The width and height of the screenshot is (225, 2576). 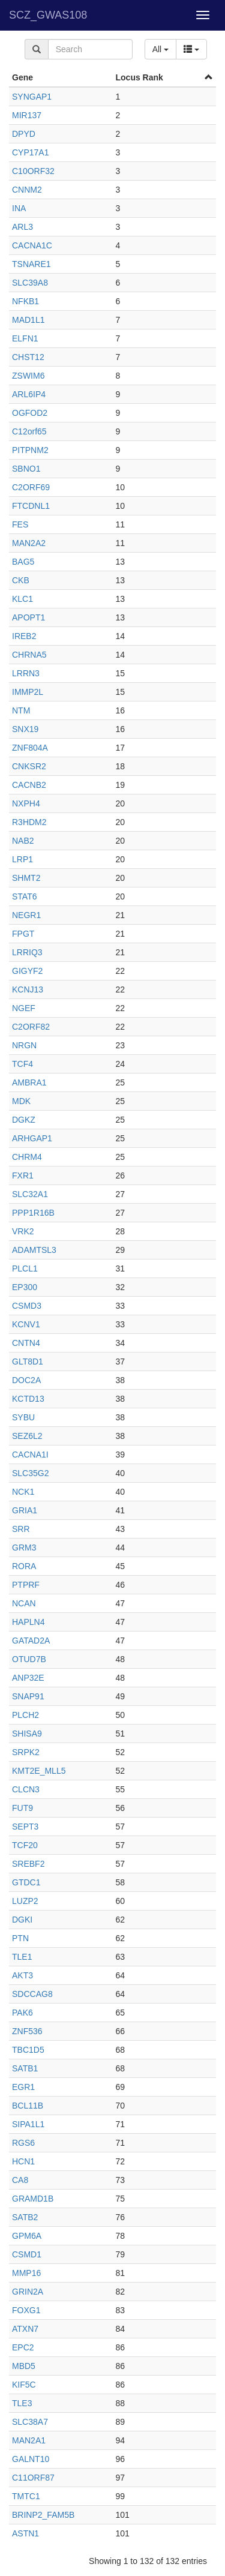 I want to click on SEPT3, so click(x=25, y=1826).